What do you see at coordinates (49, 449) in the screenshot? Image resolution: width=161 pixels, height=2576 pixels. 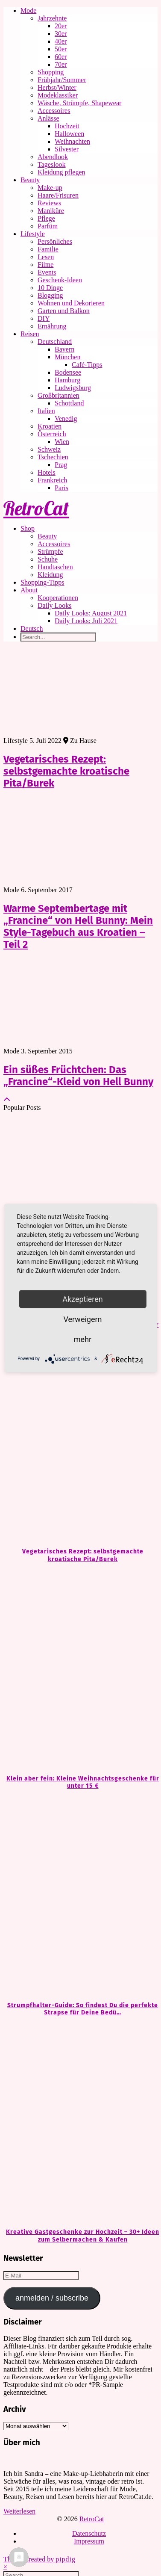 I see `Schweiz` at bounding box center [49, 449].